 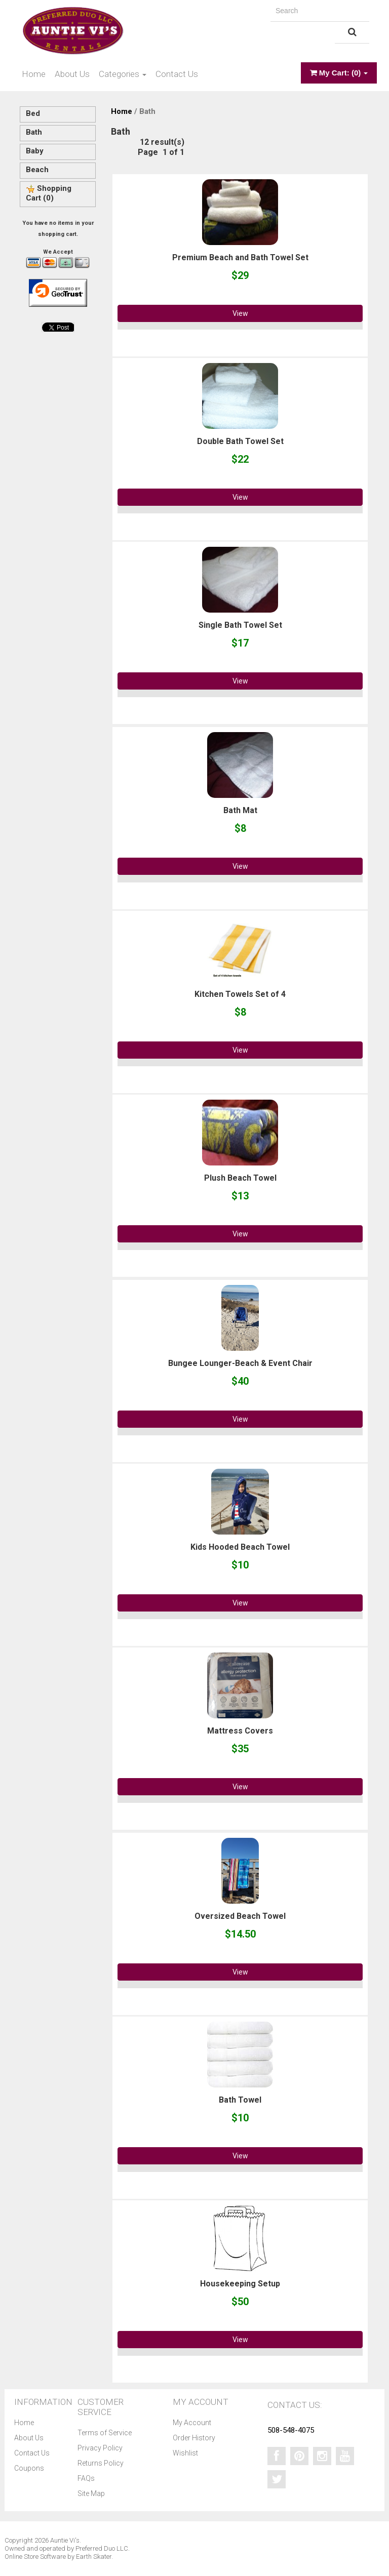 I want to click on Premium Beach and Bath Towel Set, so click(x=240, y=257).